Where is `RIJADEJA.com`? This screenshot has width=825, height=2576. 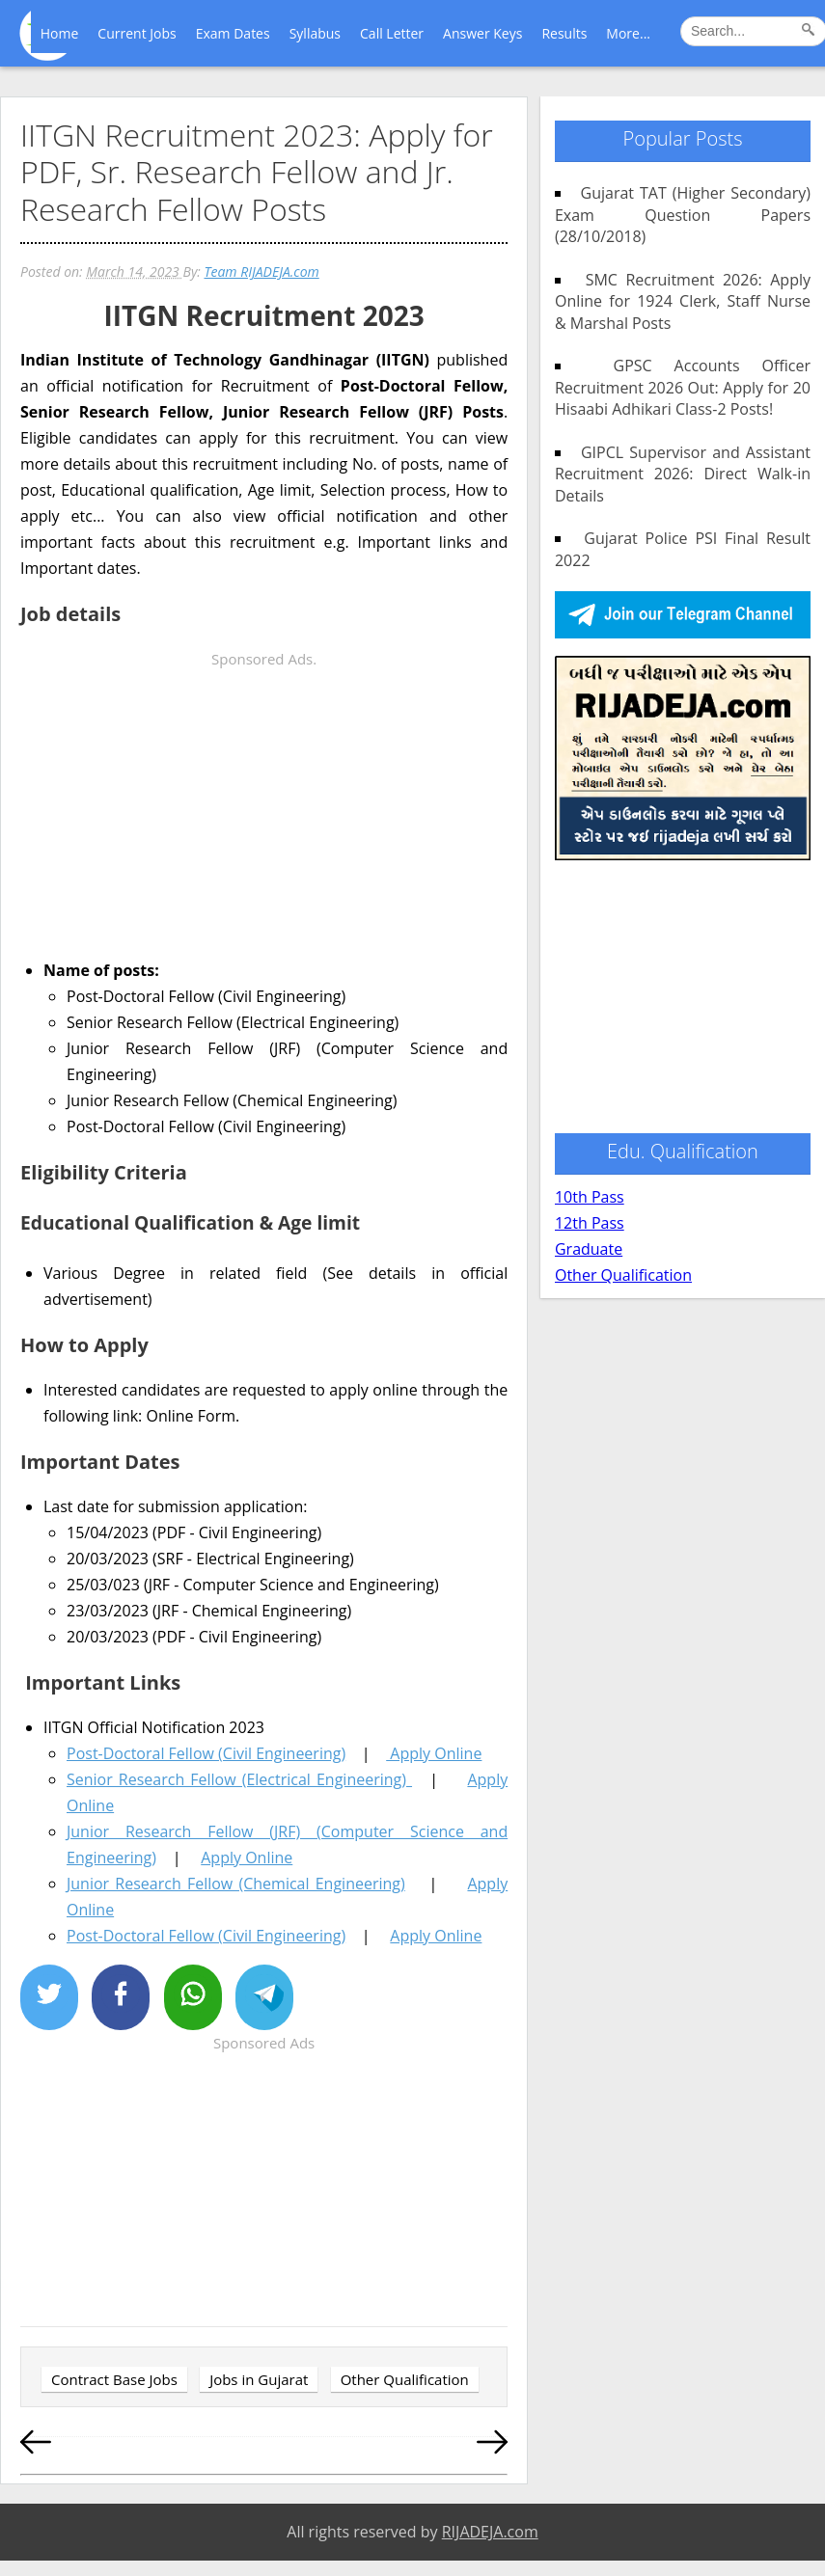
RIJADEJA.com is located at coordinates (490, 2531).